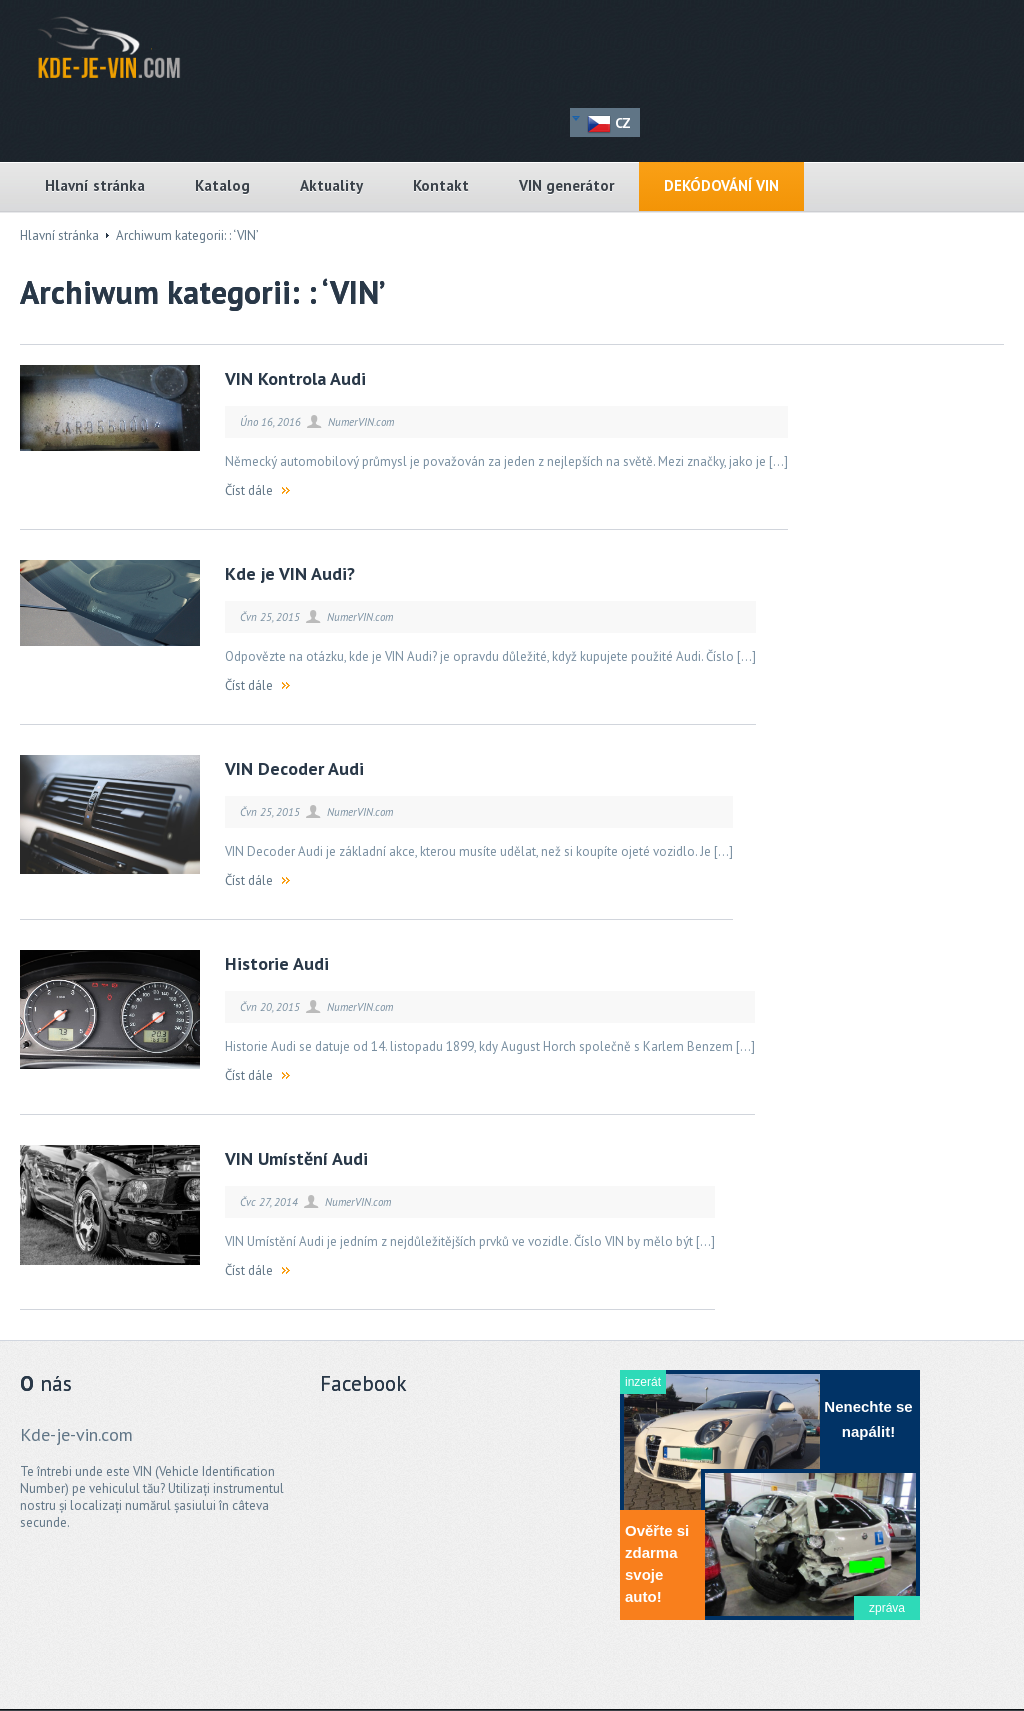  Describe the element at coordinates (277, 963) in the screenshot. I see `Historie Audi` at that location.